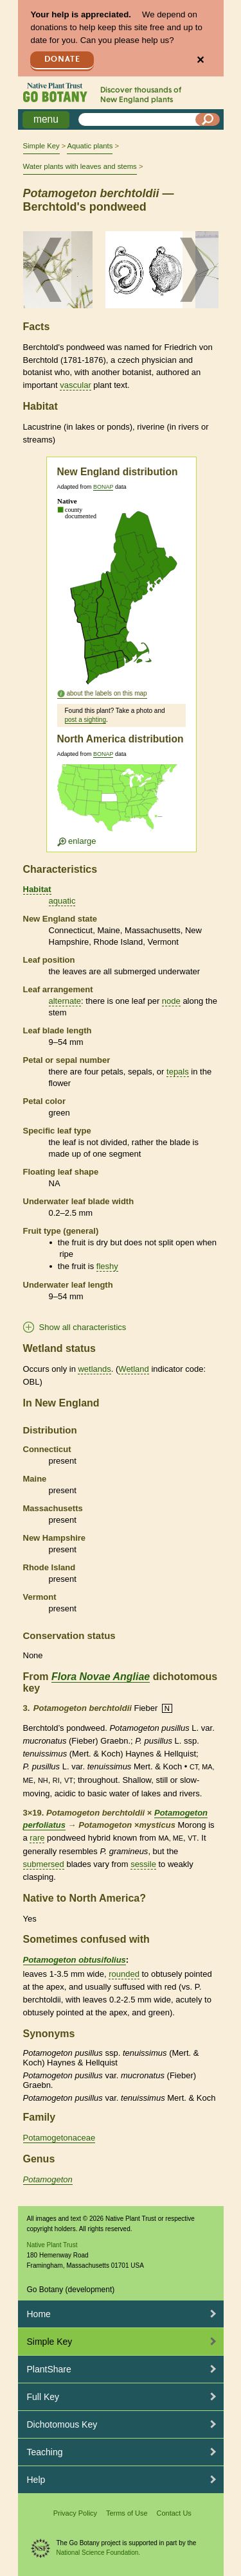  What do you see at coordinates (43, 2397) in the screenshot?
I see `Full Key` at bounding box center [43, 2397].